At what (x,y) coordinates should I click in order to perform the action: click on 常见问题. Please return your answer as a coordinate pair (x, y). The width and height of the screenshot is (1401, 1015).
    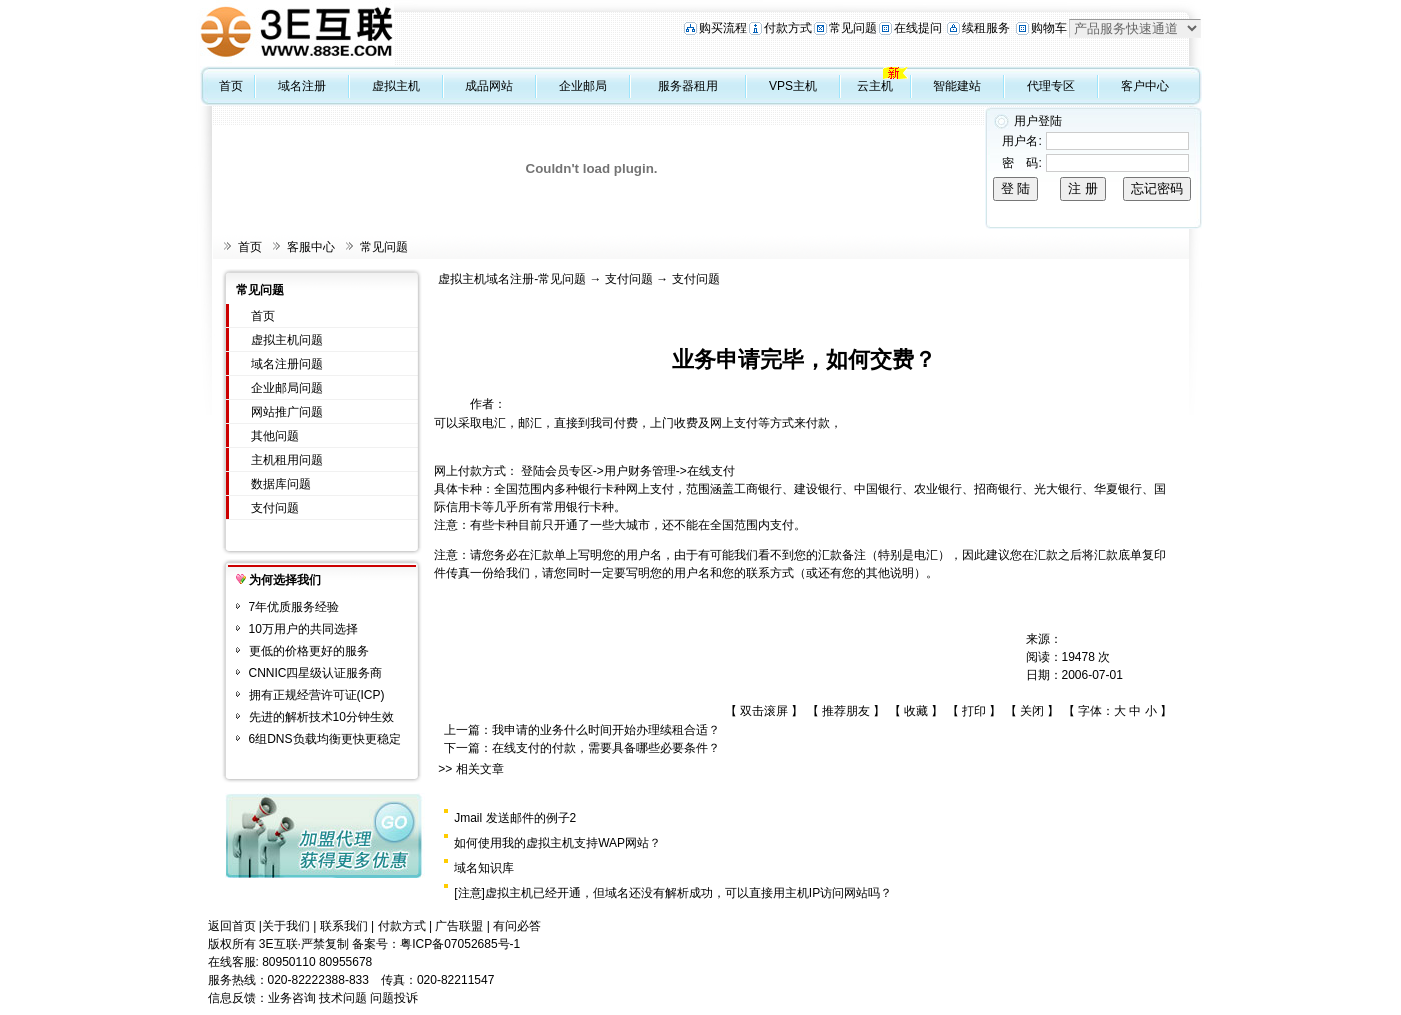
    Looking at the image, I should click on (853, 28).